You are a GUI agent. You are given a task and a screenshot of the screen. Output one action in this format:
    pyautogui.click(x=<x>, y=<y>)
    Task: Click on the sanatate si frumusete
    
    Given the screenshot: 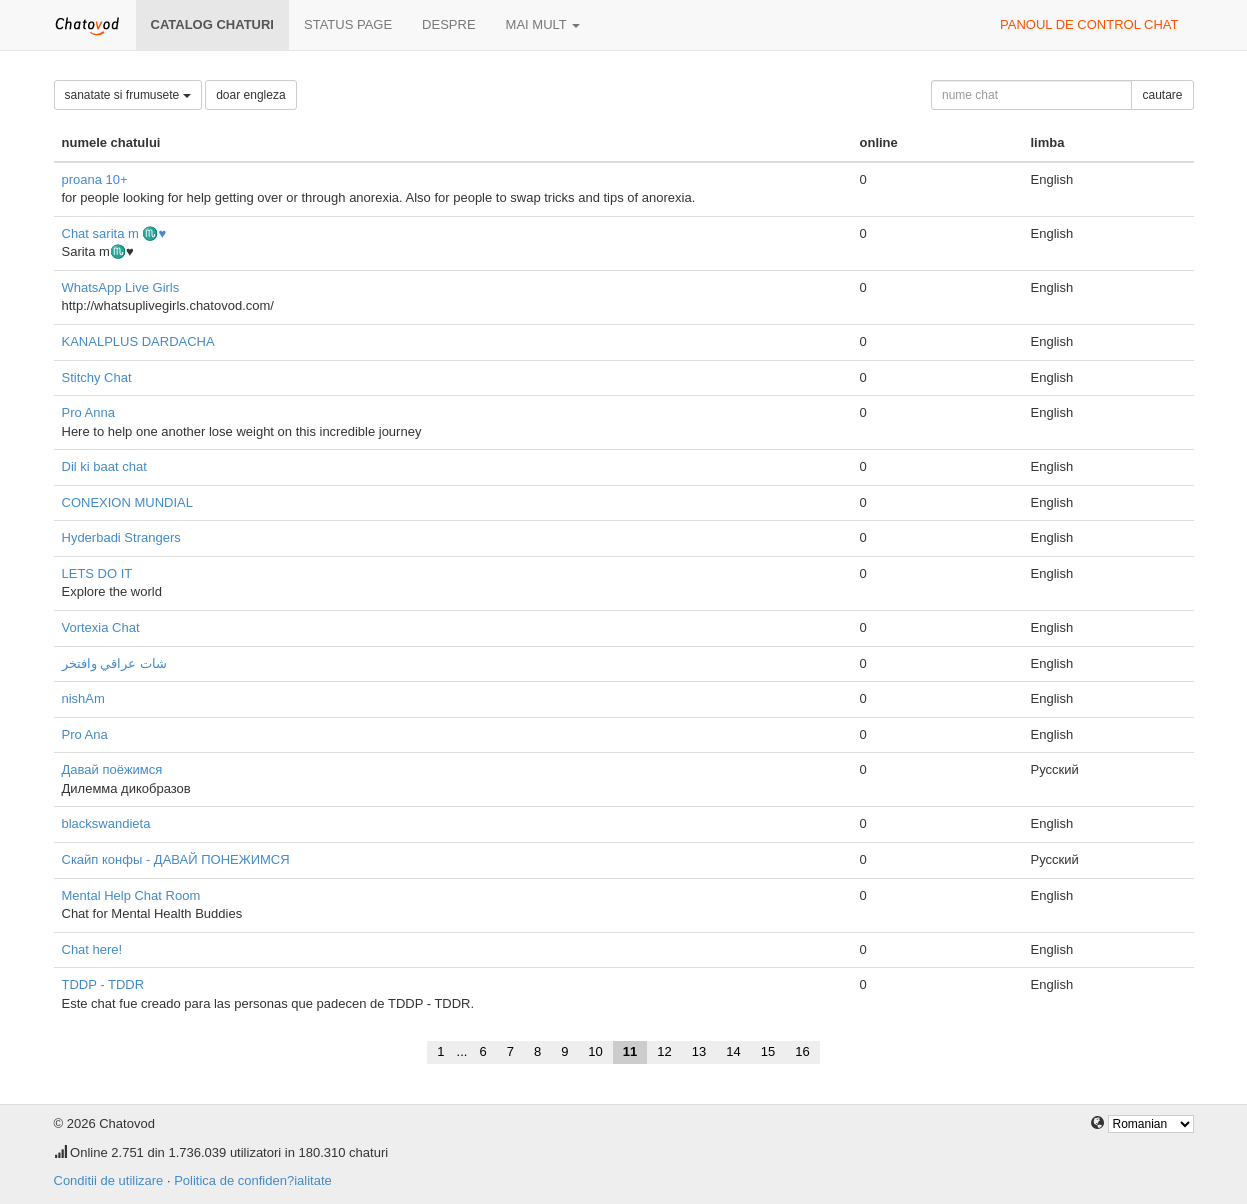 What is the action you would take?
    pyautogui.click(x=128, y=95)
    